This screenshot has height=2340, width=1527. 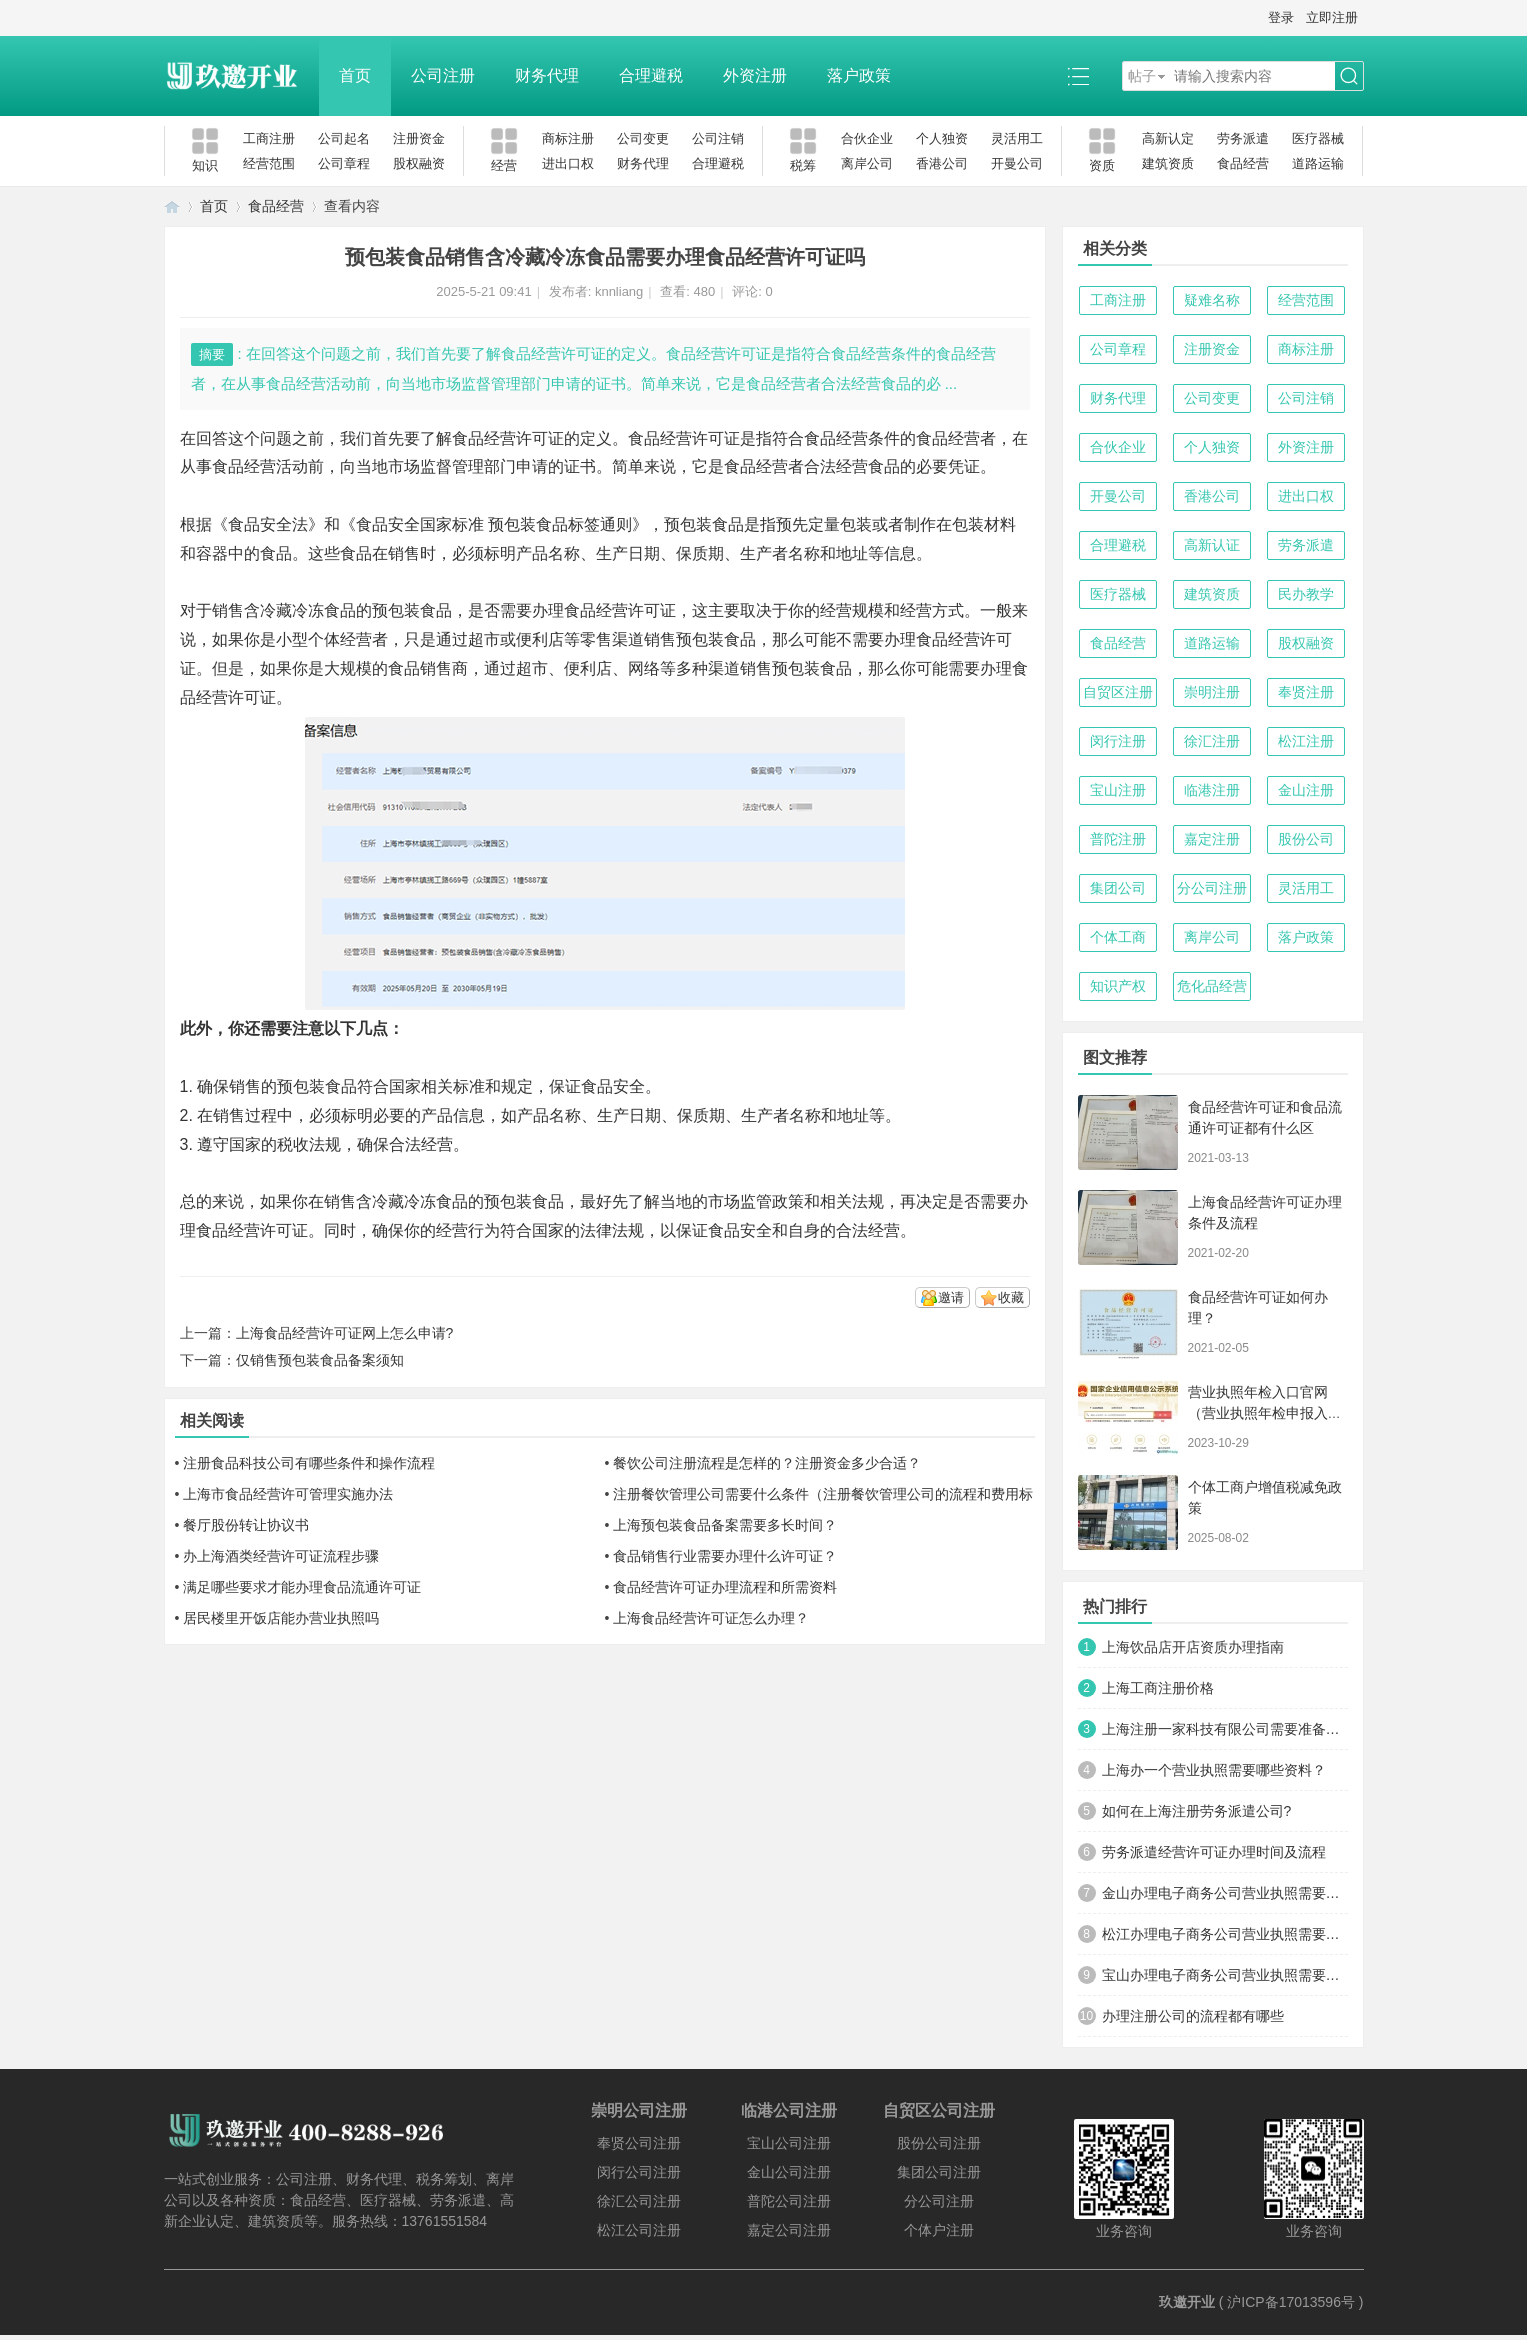 I want to click on 营业执照年检入口官网（营业执照年检申报入口）, so click(x=1258, y=1413).